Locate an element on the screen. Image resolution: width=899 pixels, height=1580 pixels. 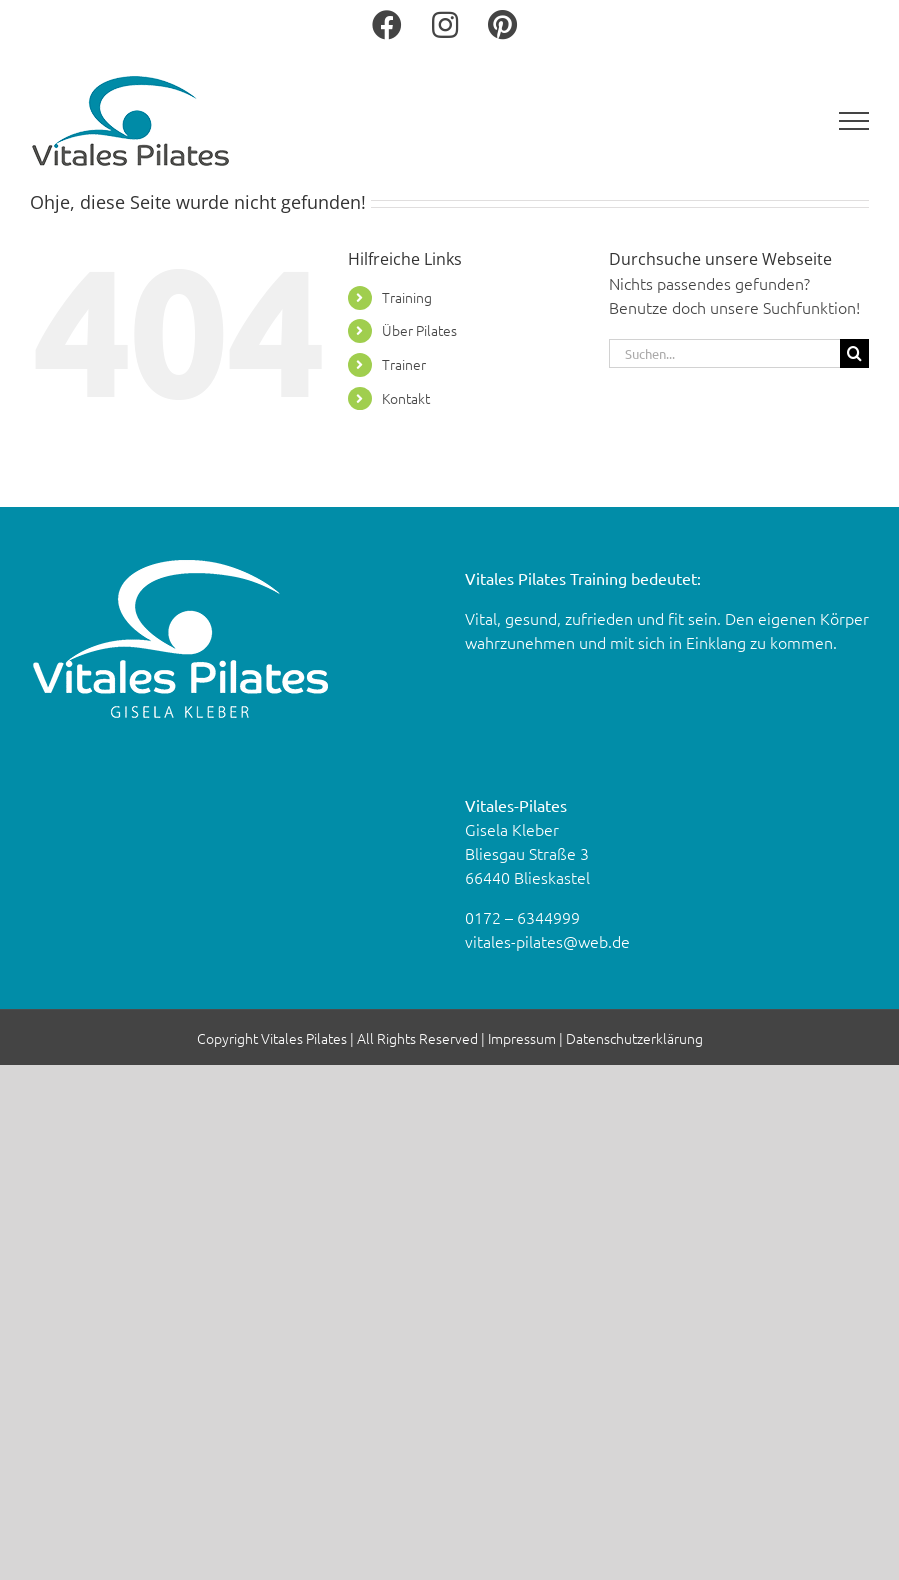
[Suche] is located at coordinates (854, 353).